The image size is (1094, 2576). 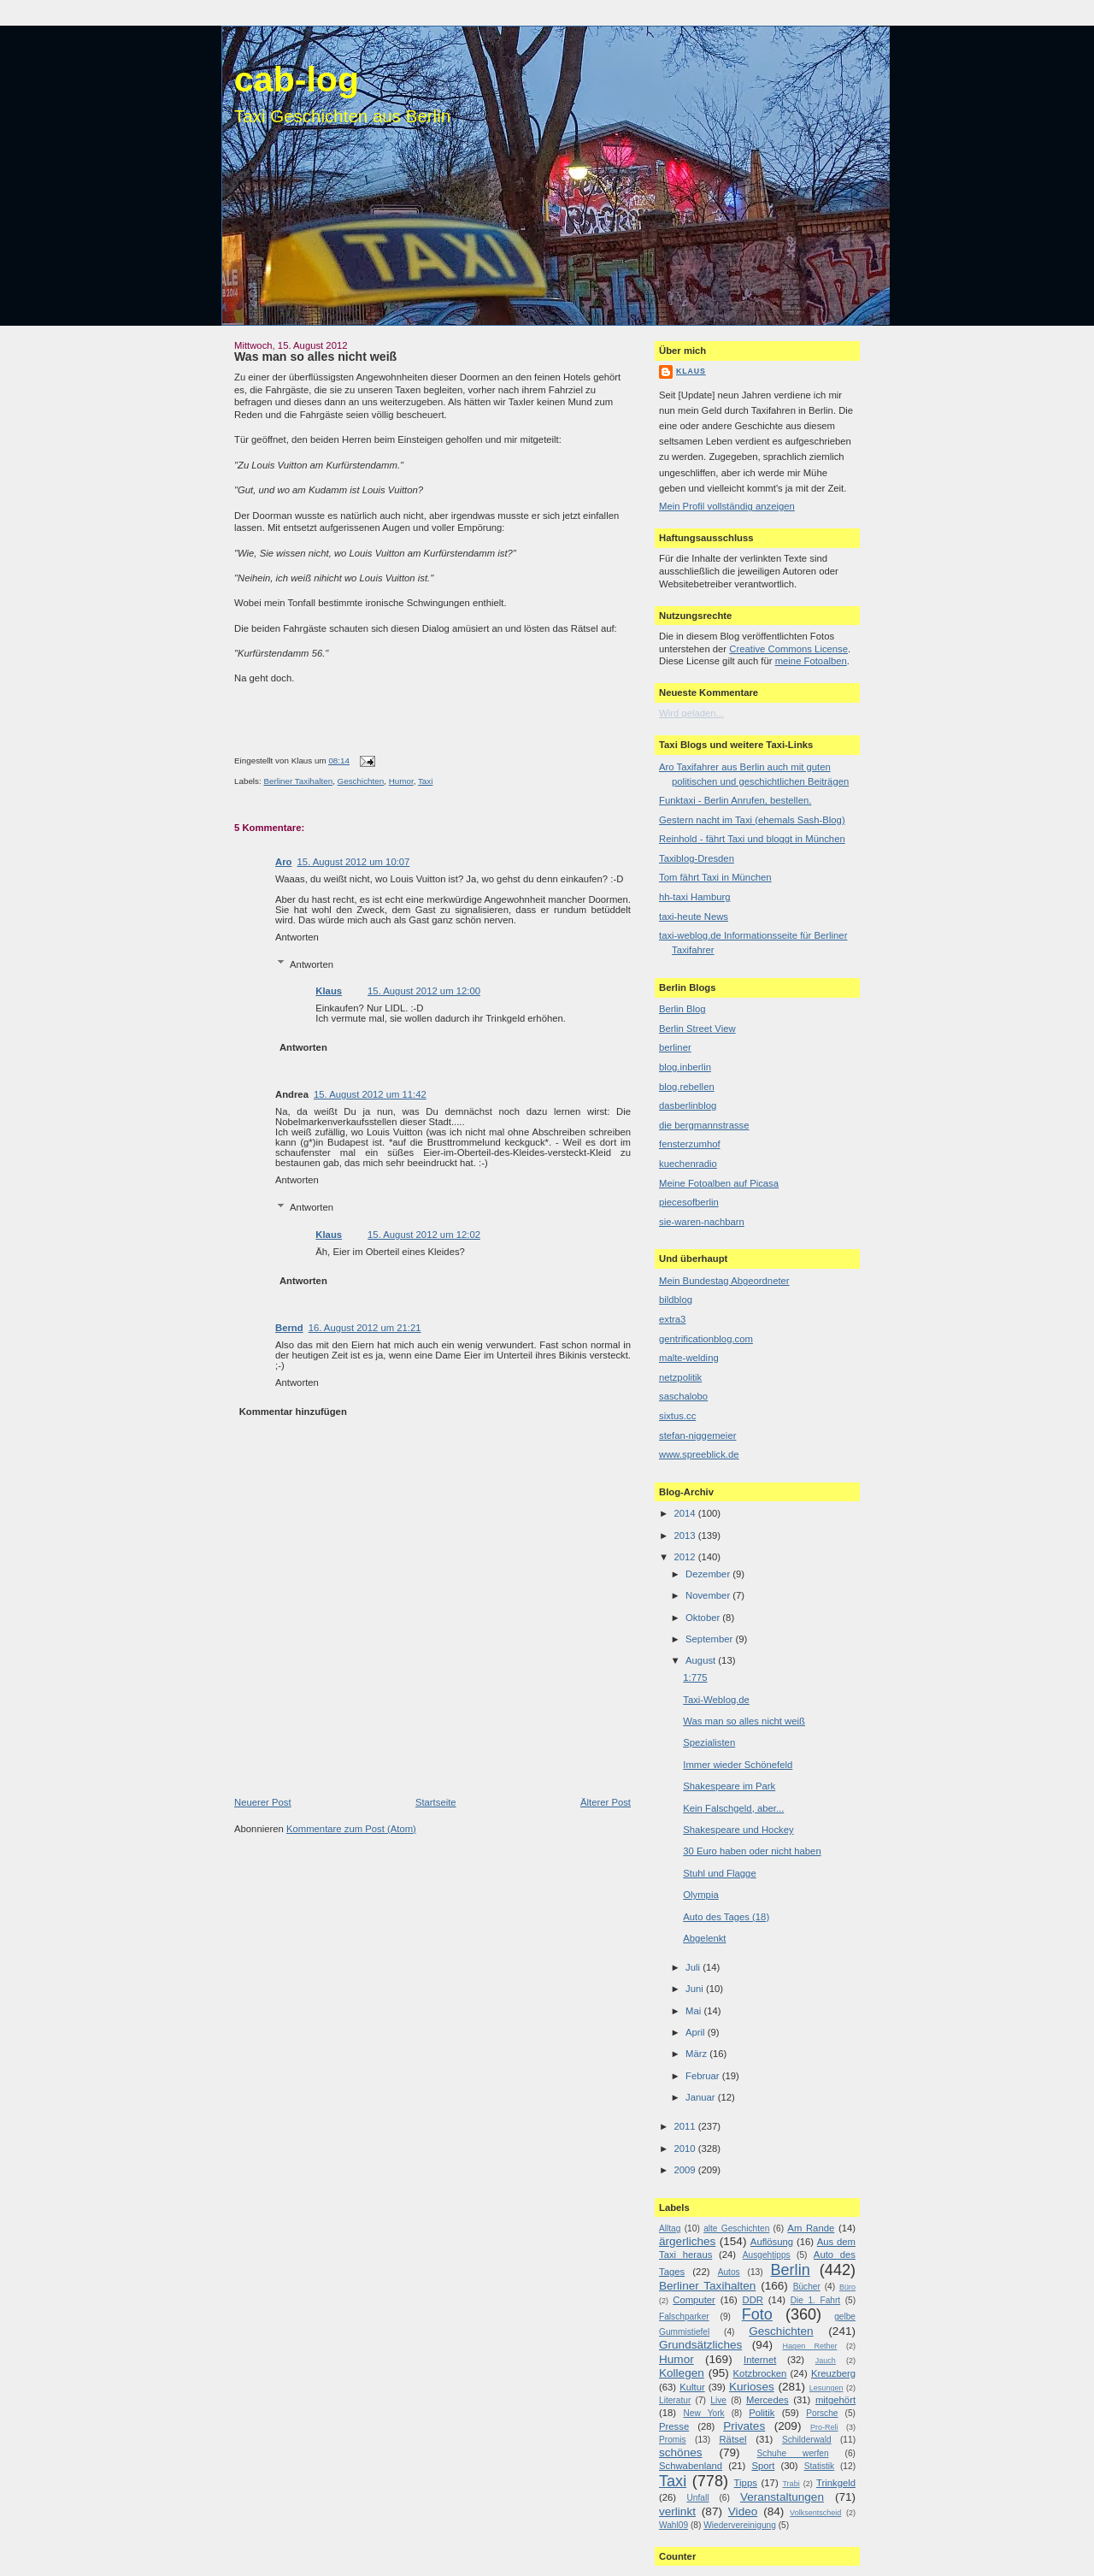 I want to click on die bergmannstrasse, so click(x=704, y=1125).